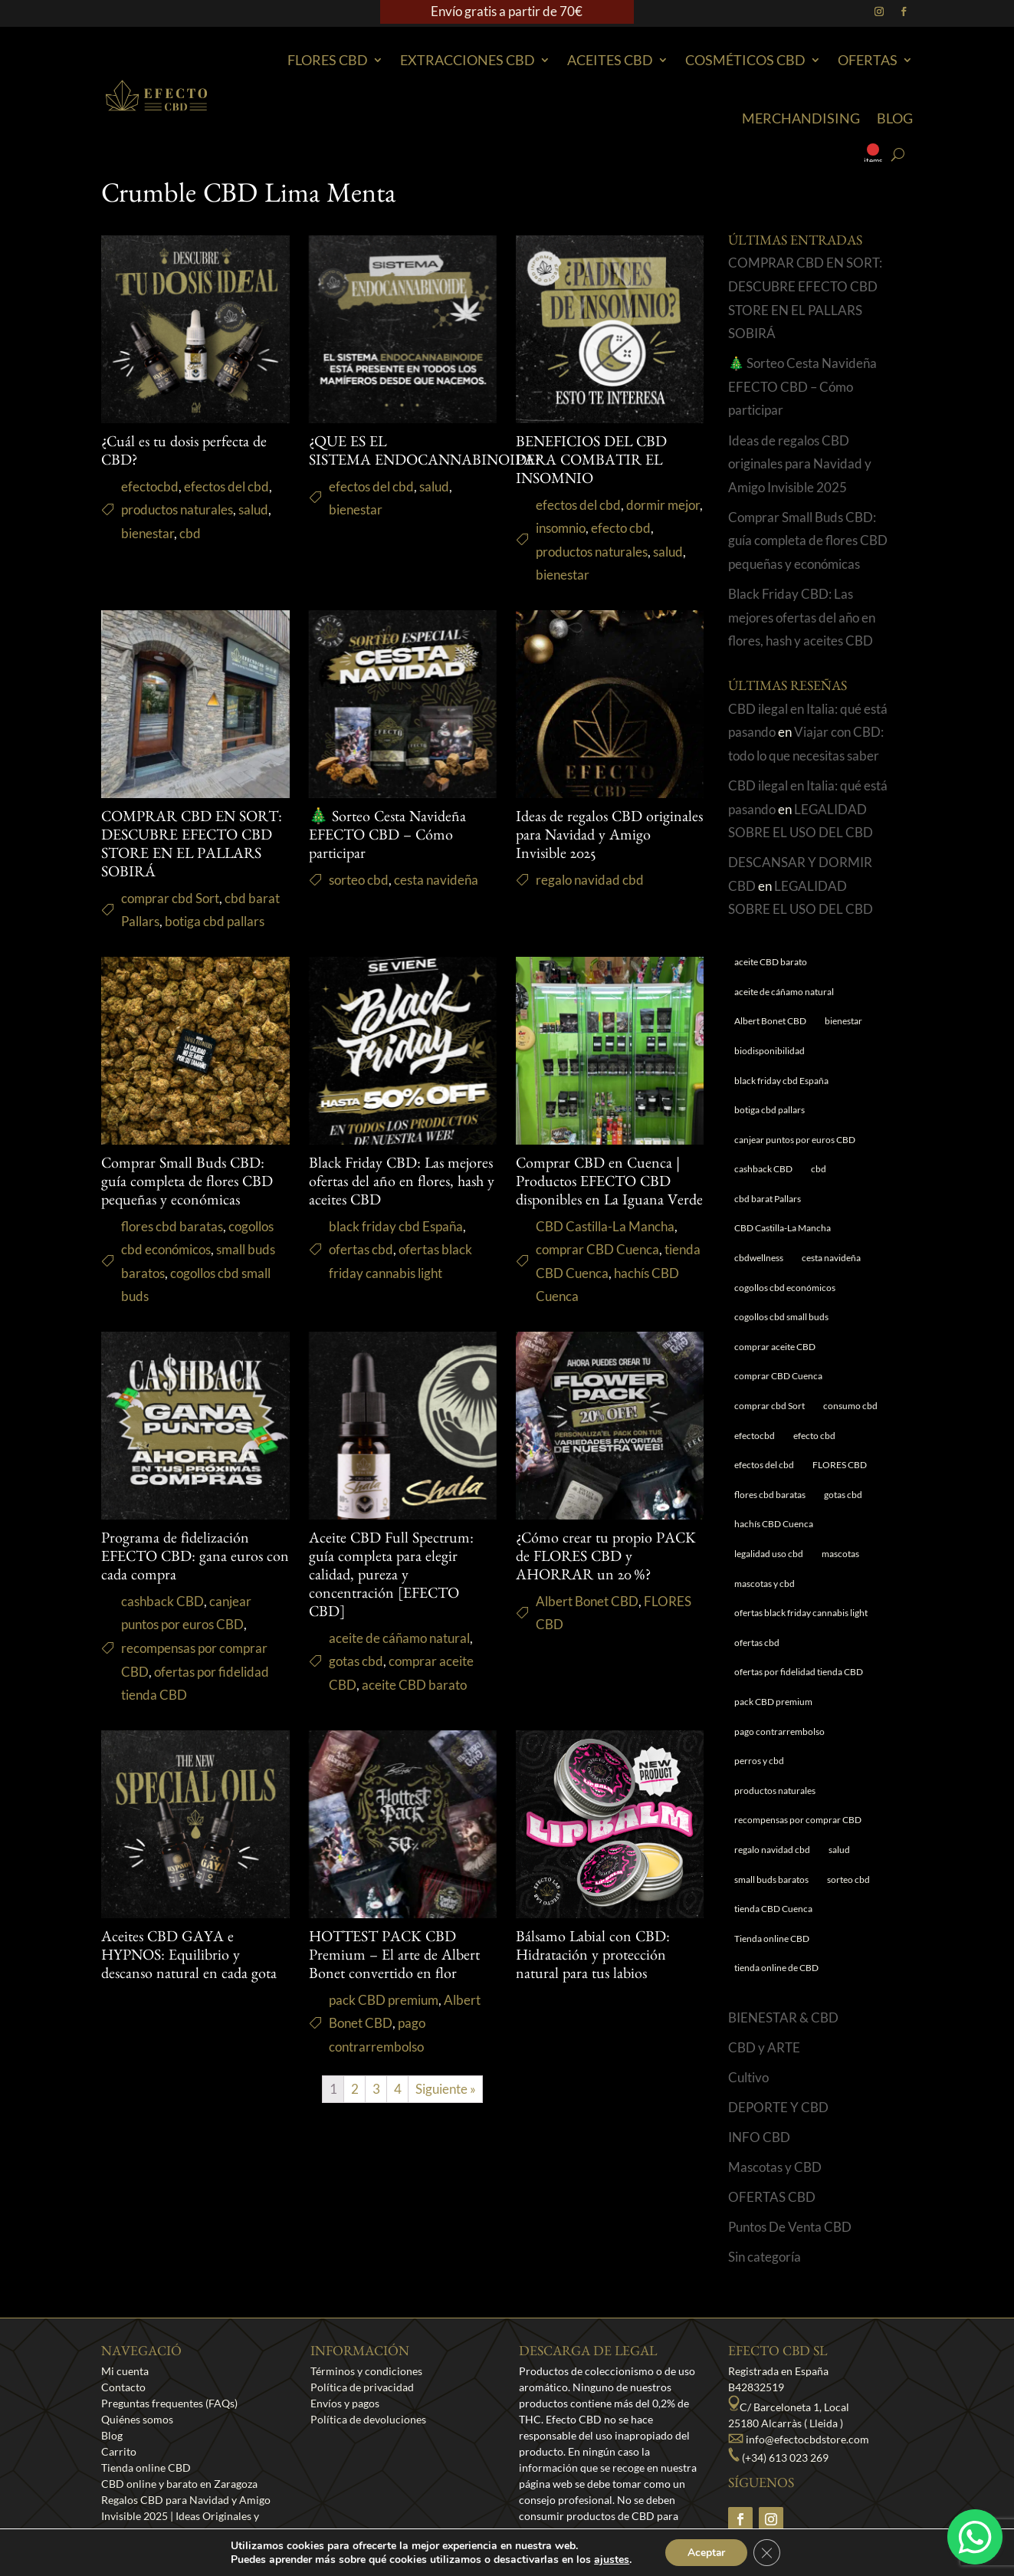  I want to click on comprar CBD Cuenca [comprar CBD Cuenca (1 elemento)], so click(778, 1376).